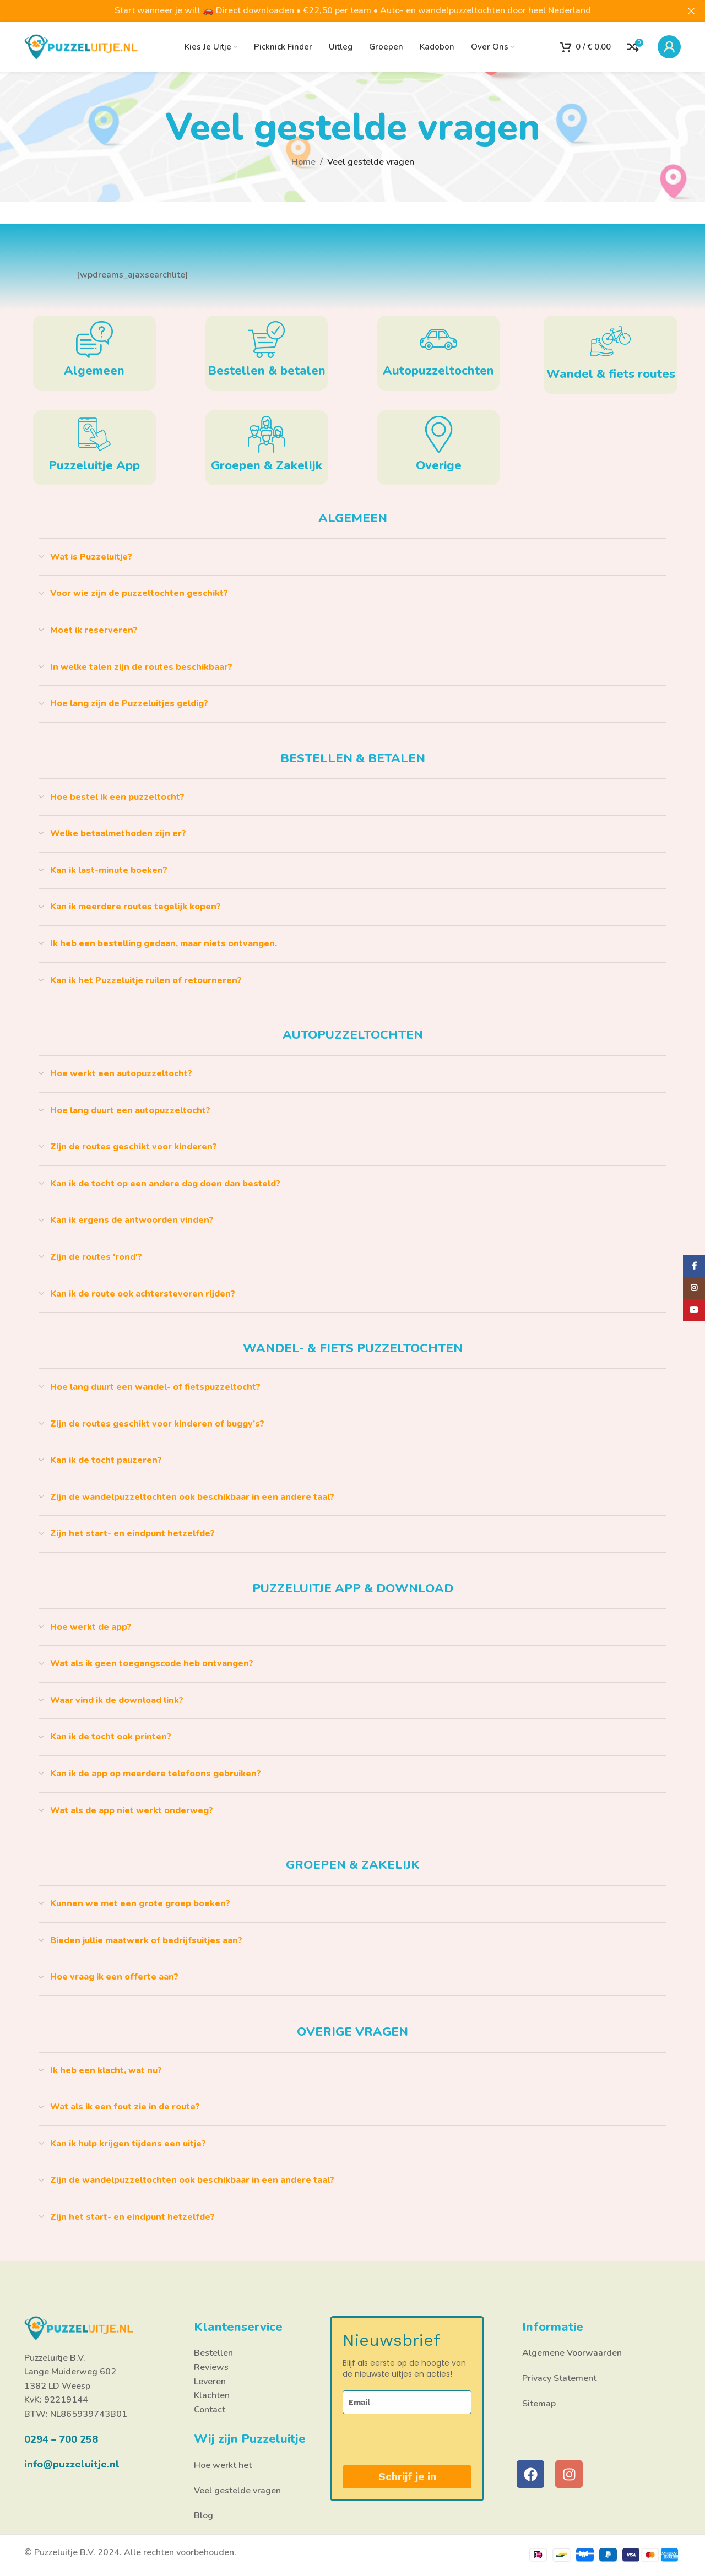 Image resolution: width=705 pixels, height=2576 pixels. I want to click on Reviews, so click(211, 2367).